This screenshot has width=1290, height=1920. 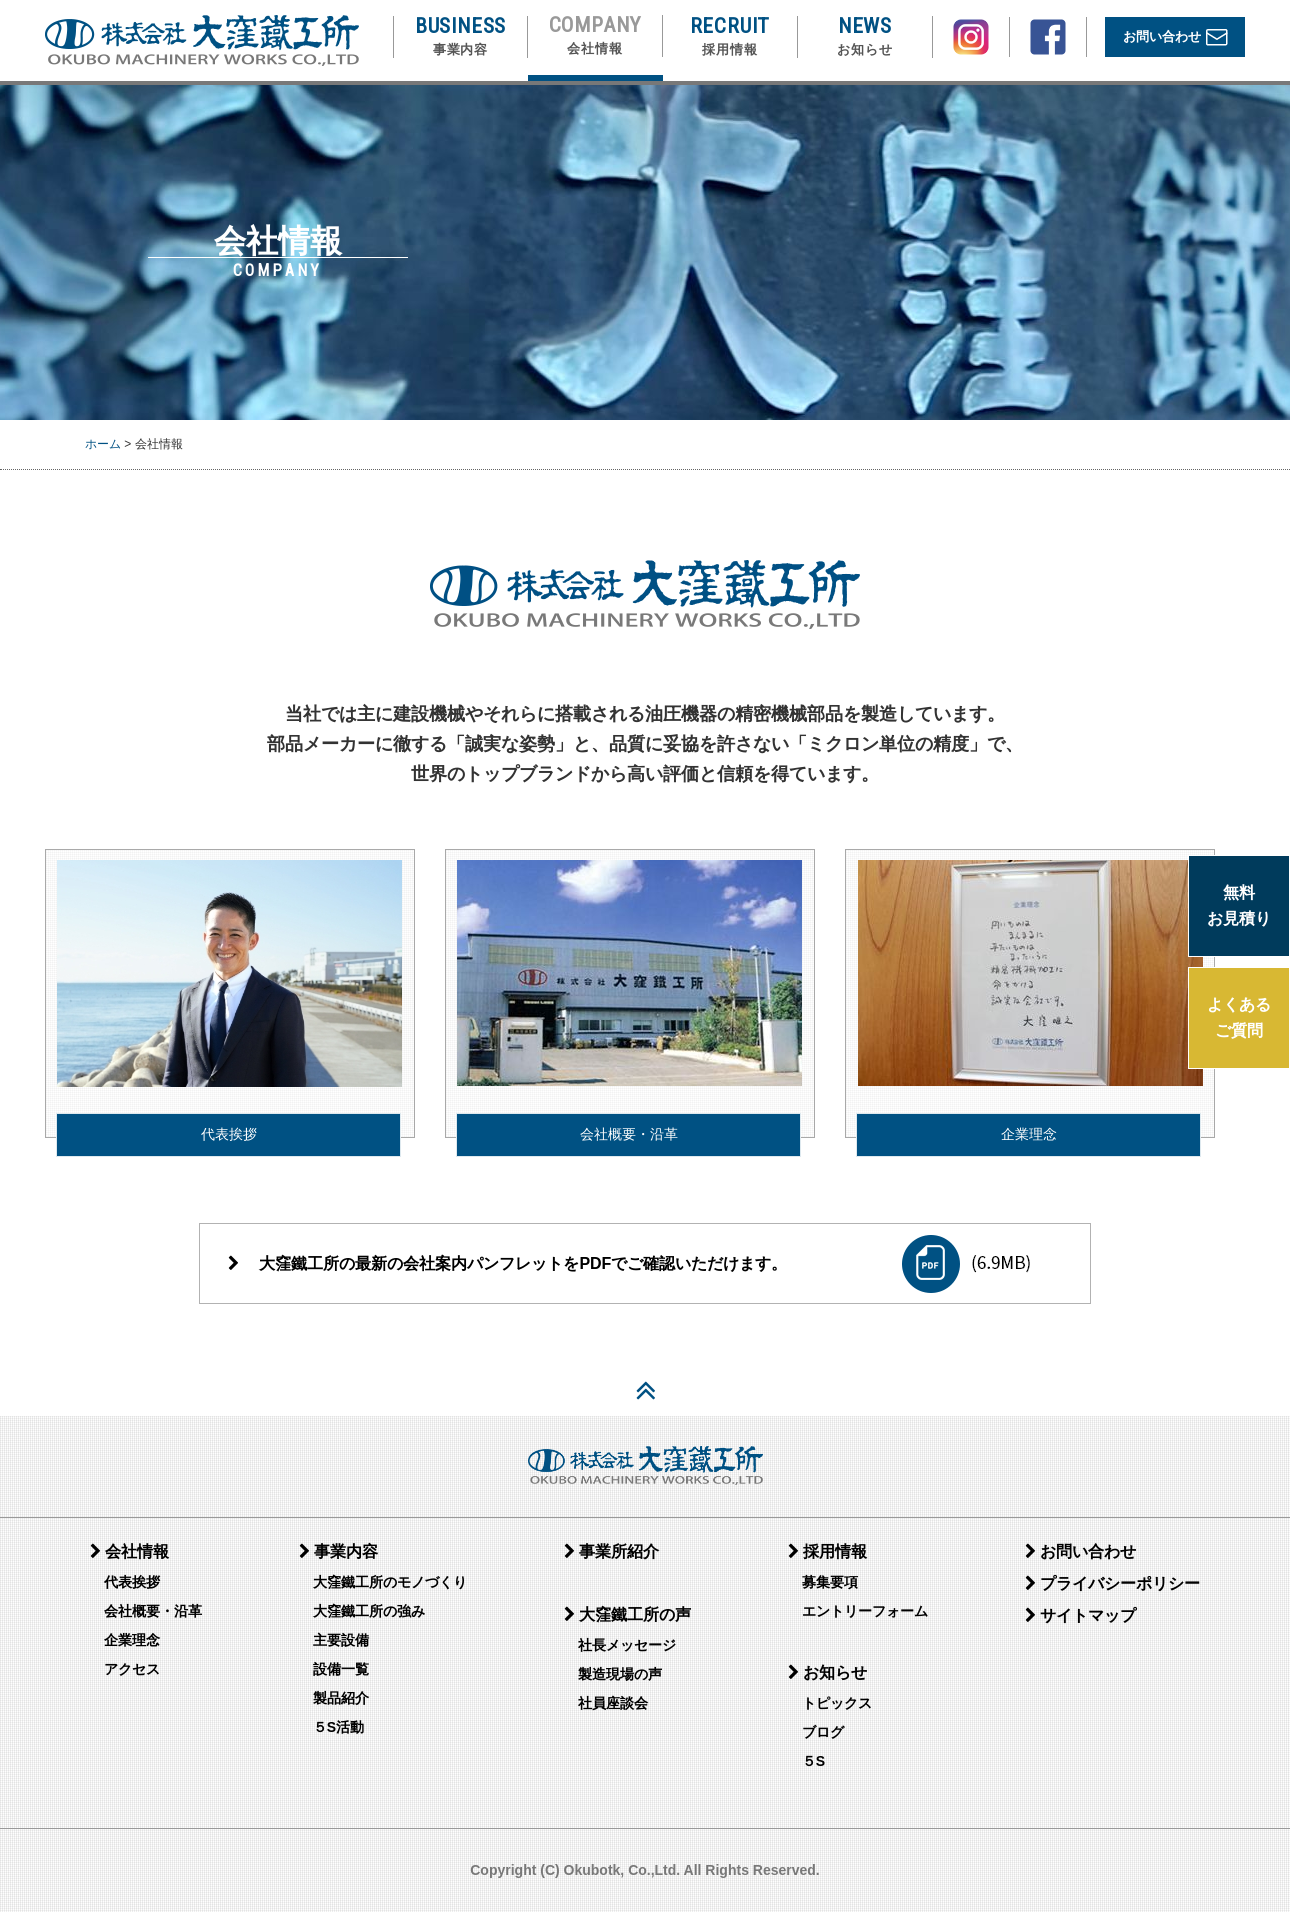 What do you see at coordinates (369, 1620) in the screenshot?
I see `大窪鐵工所の強み` at bounding box center [369, 1620].